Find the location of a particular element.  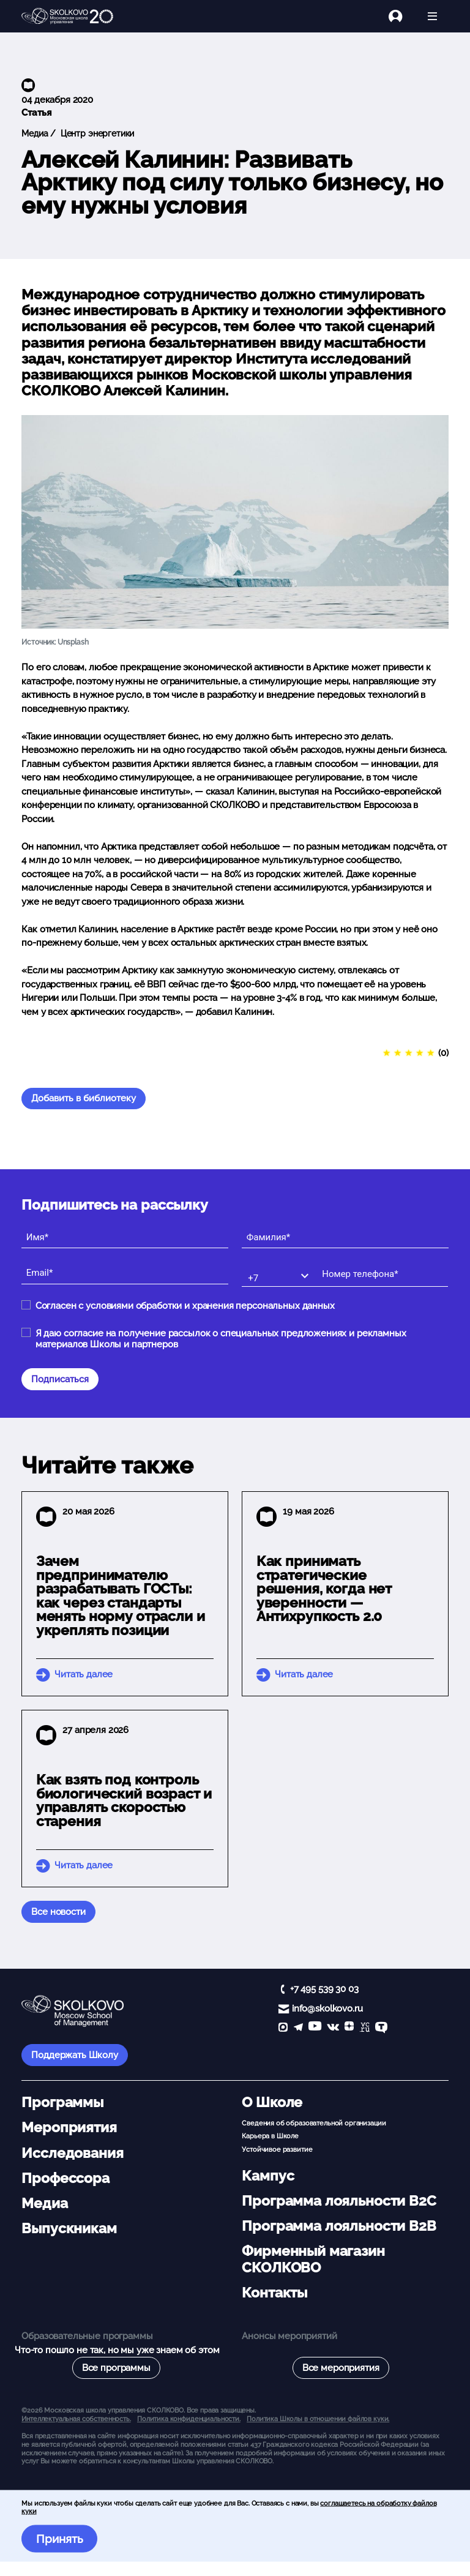

Поддержать Школу is located at coordinates (74, 2055).